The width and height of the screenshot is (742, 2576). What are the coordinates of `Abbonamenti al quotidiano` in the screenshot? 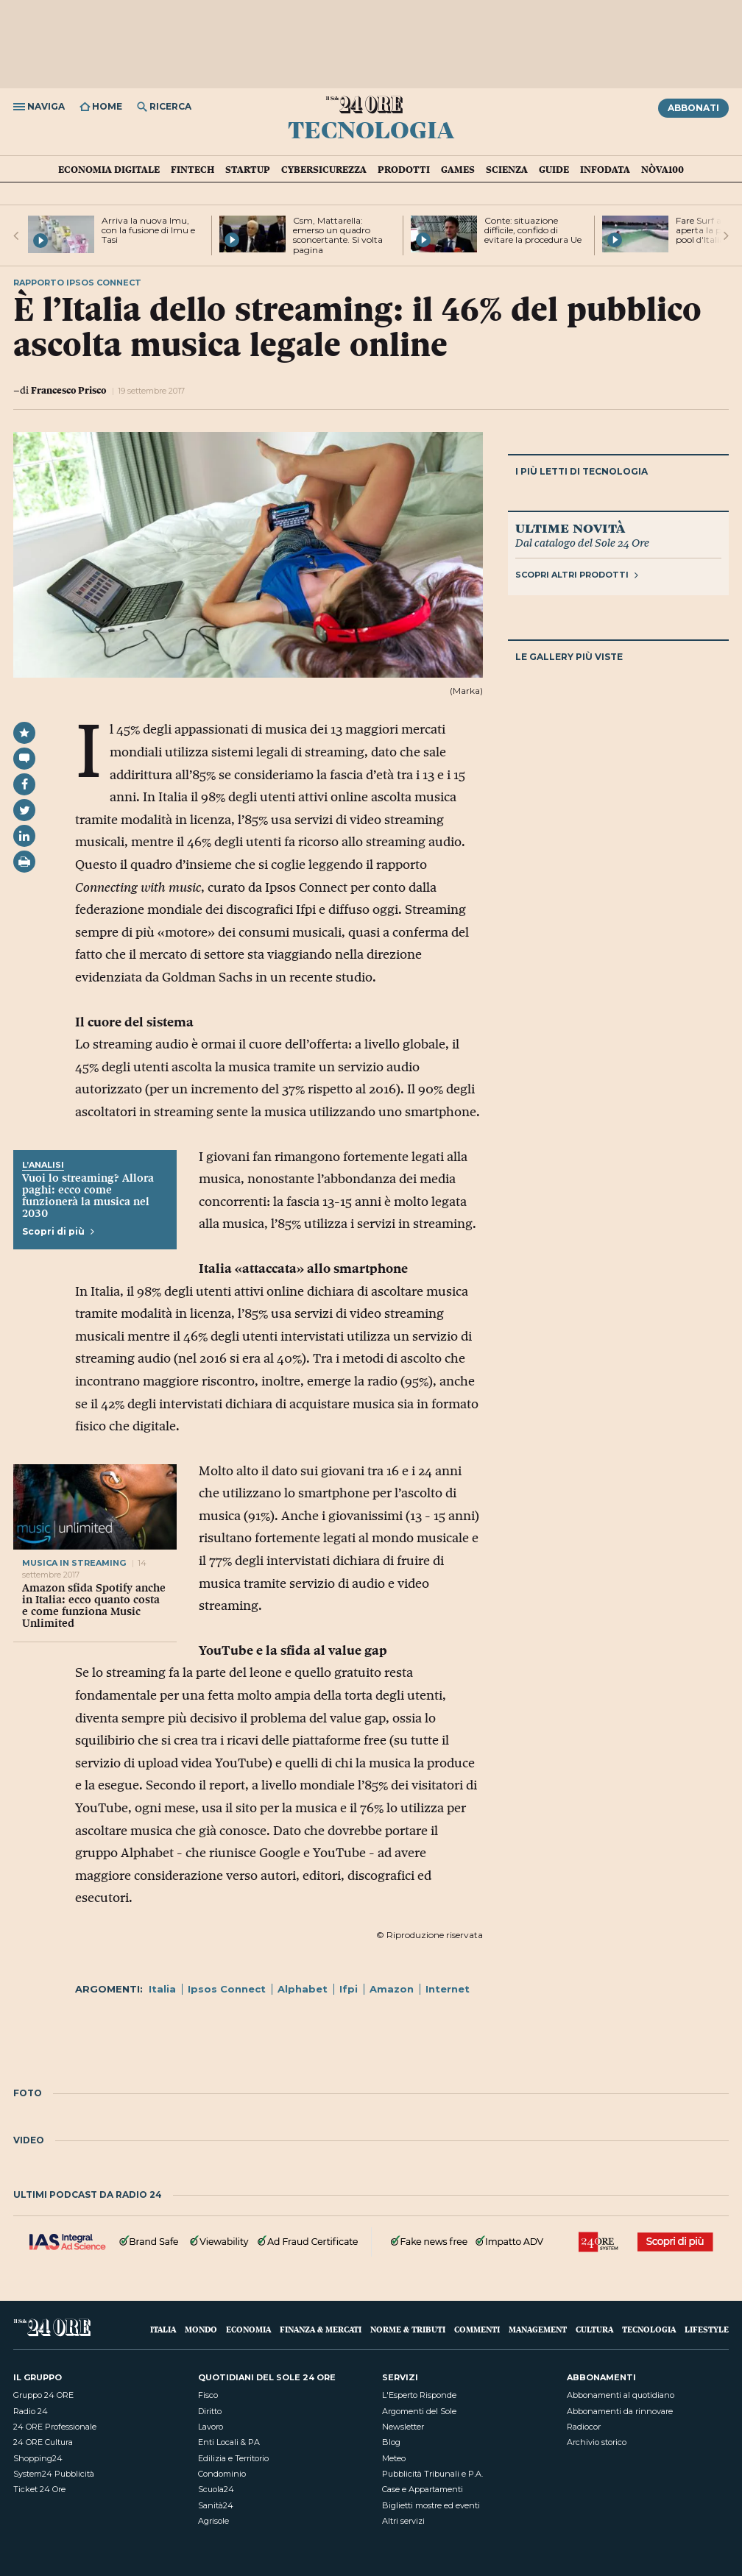 It's located at (620, 2395).